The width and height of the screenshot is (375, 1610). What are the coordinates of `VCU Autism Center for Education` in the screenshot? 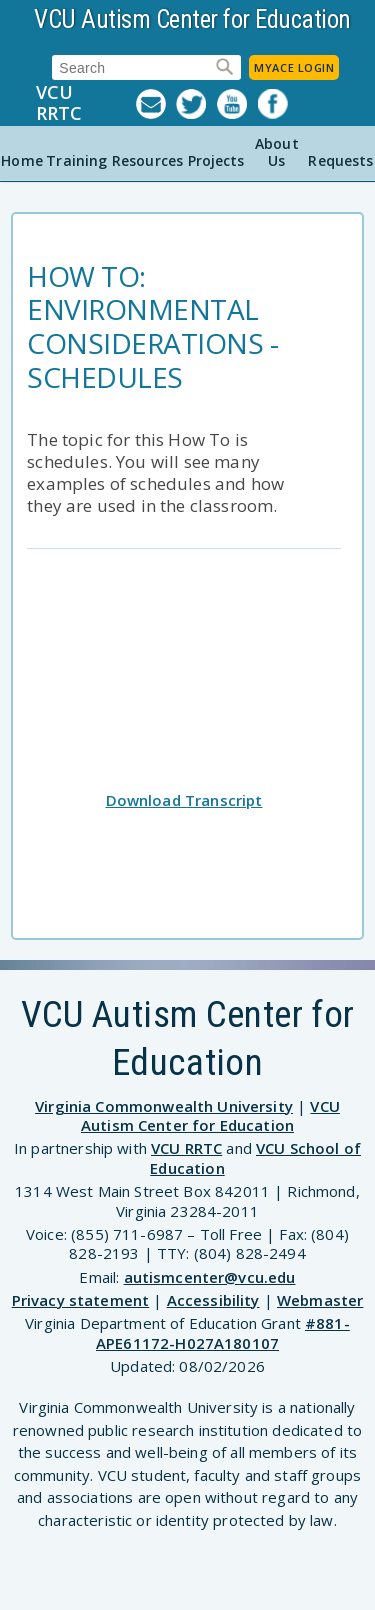 It's located at (192, 19).